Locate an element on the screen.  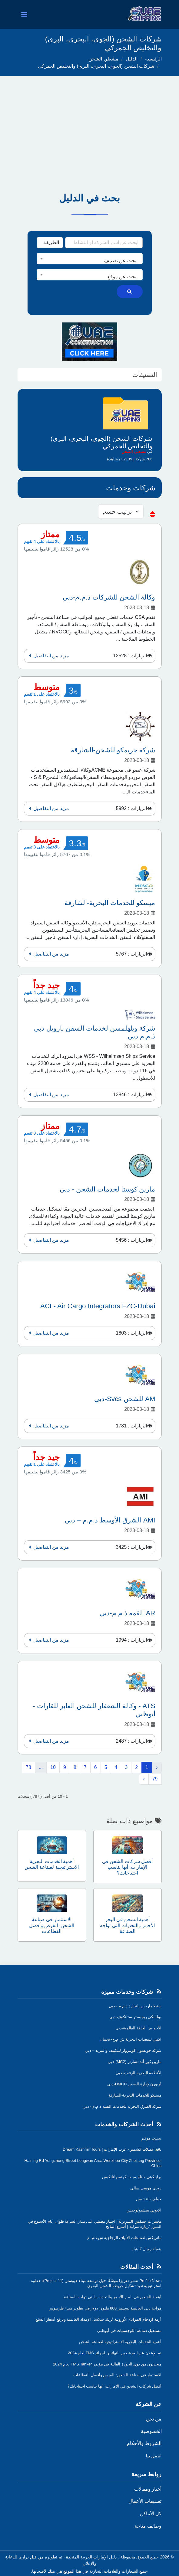
[Advertisement] is located at coordinates (89, 121).